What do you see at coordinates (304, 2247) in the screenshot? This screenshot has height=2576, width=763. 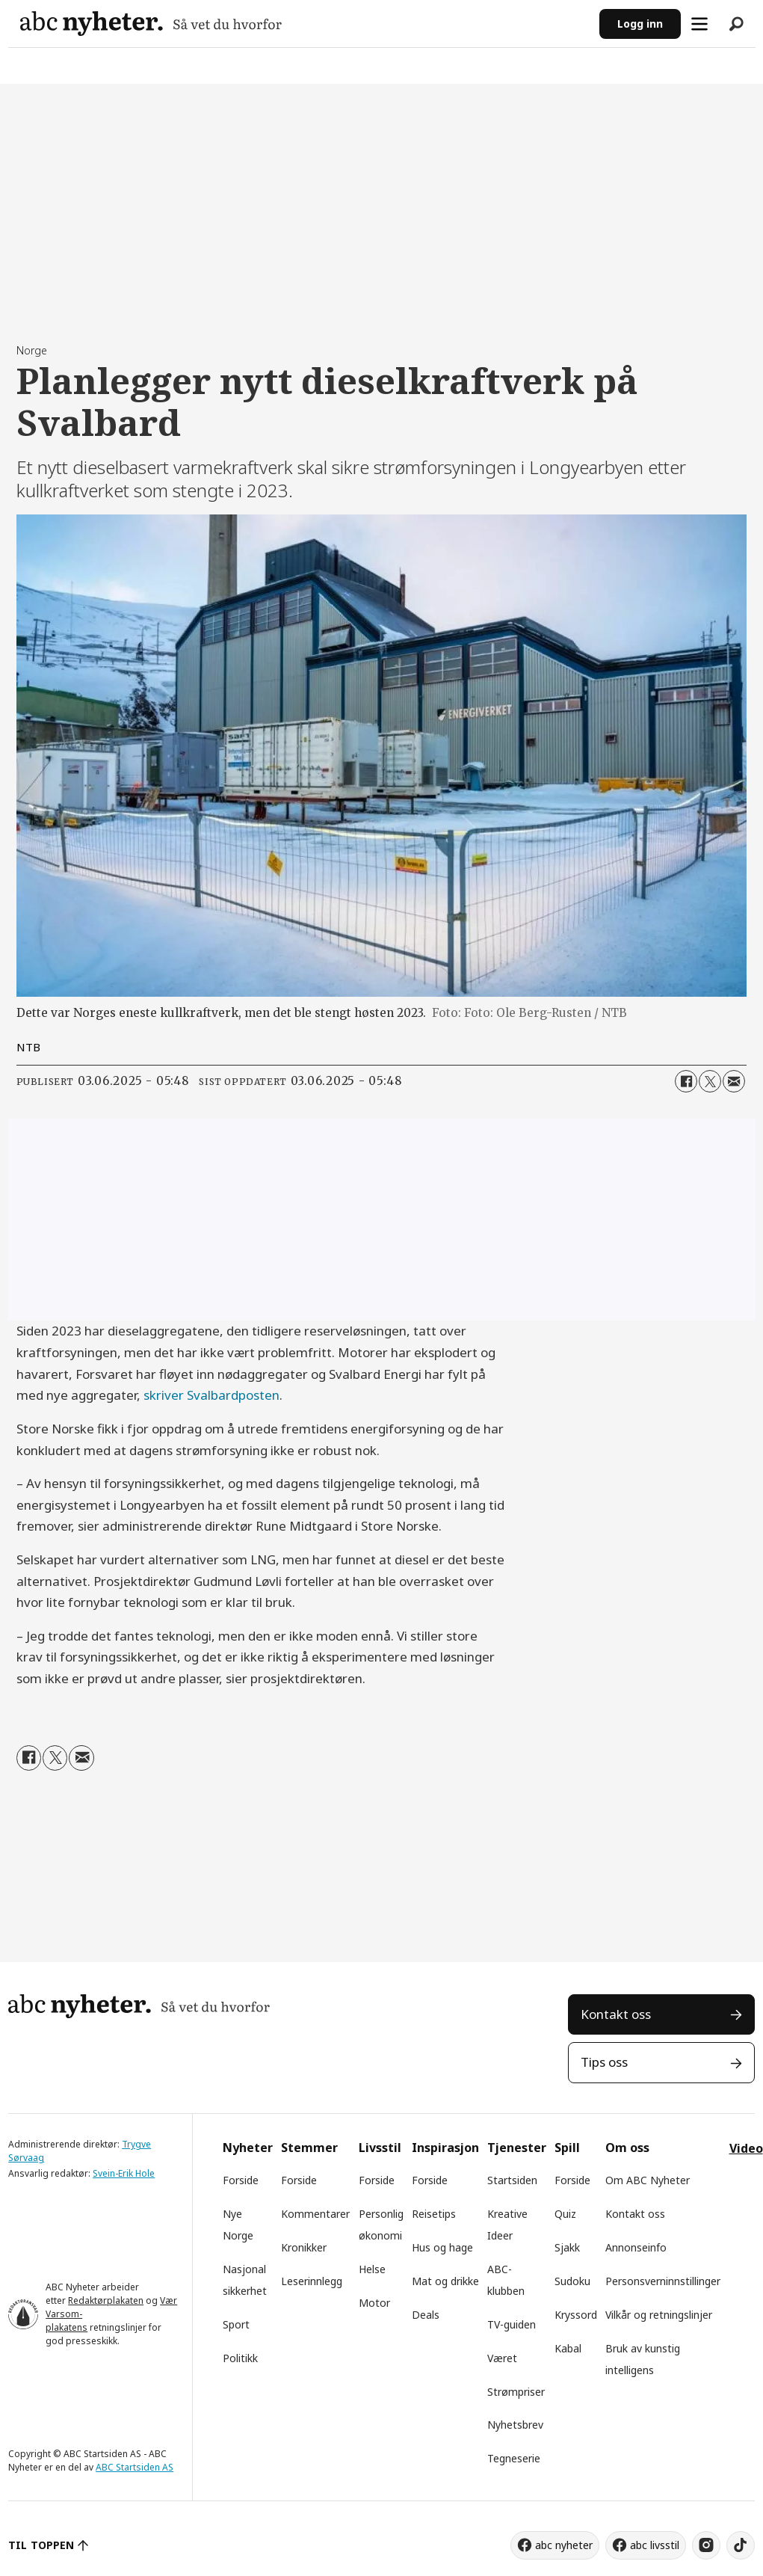 I see `Kronikker` at bounding box center [304, 2247].